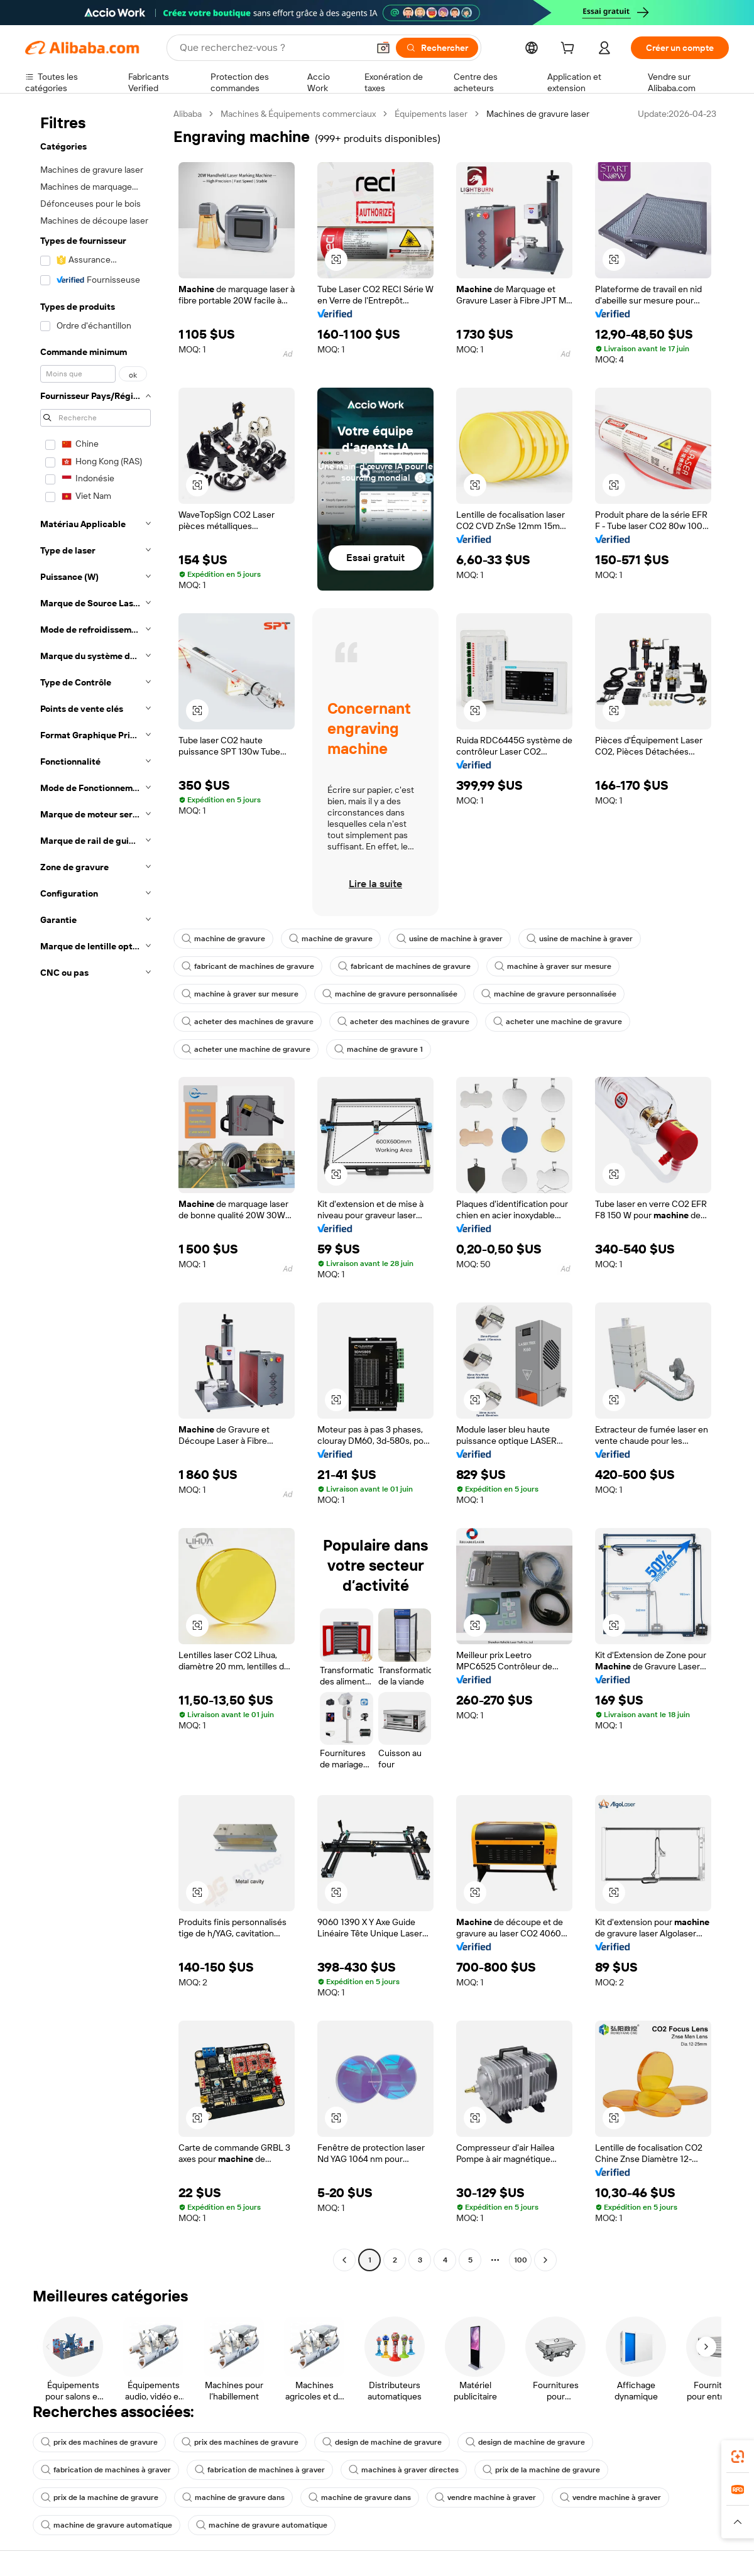 The image size is (754, 2576). I want to click on machine à graver sur mesure, so click(552, 966).